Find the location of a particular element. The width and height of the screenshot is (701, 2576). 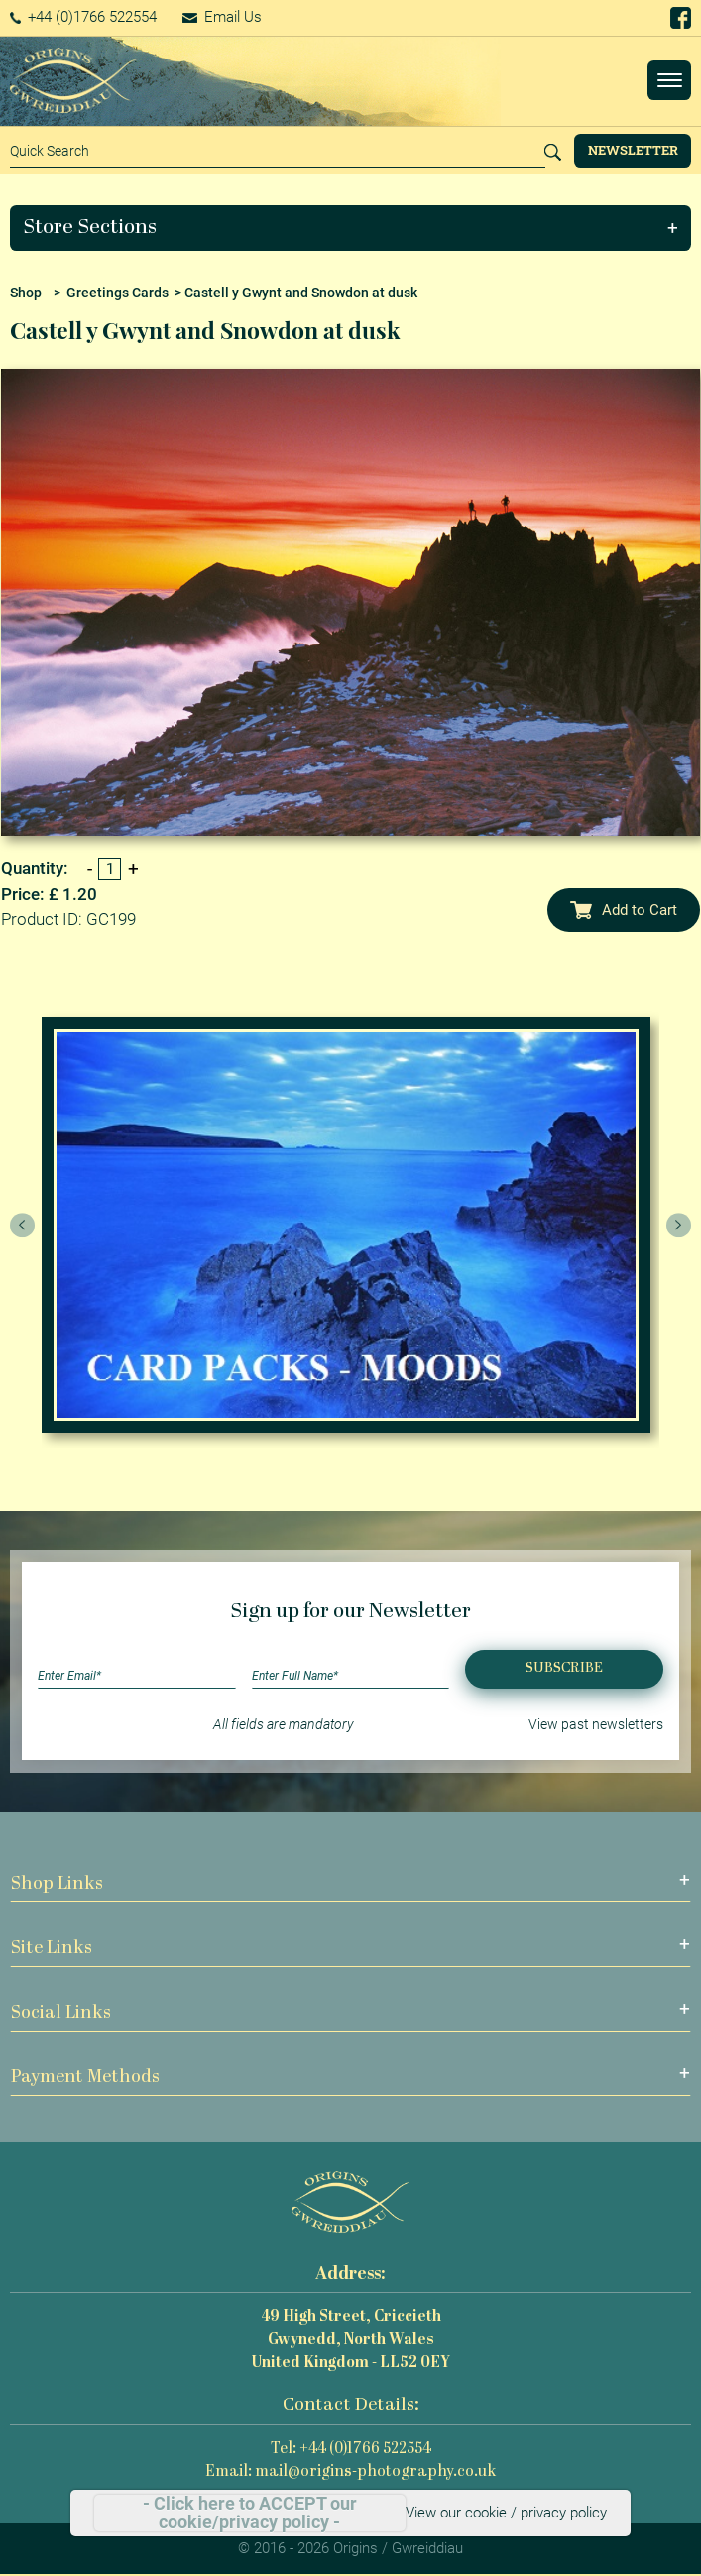

Add to Cart is located at coordinates (623, 910).